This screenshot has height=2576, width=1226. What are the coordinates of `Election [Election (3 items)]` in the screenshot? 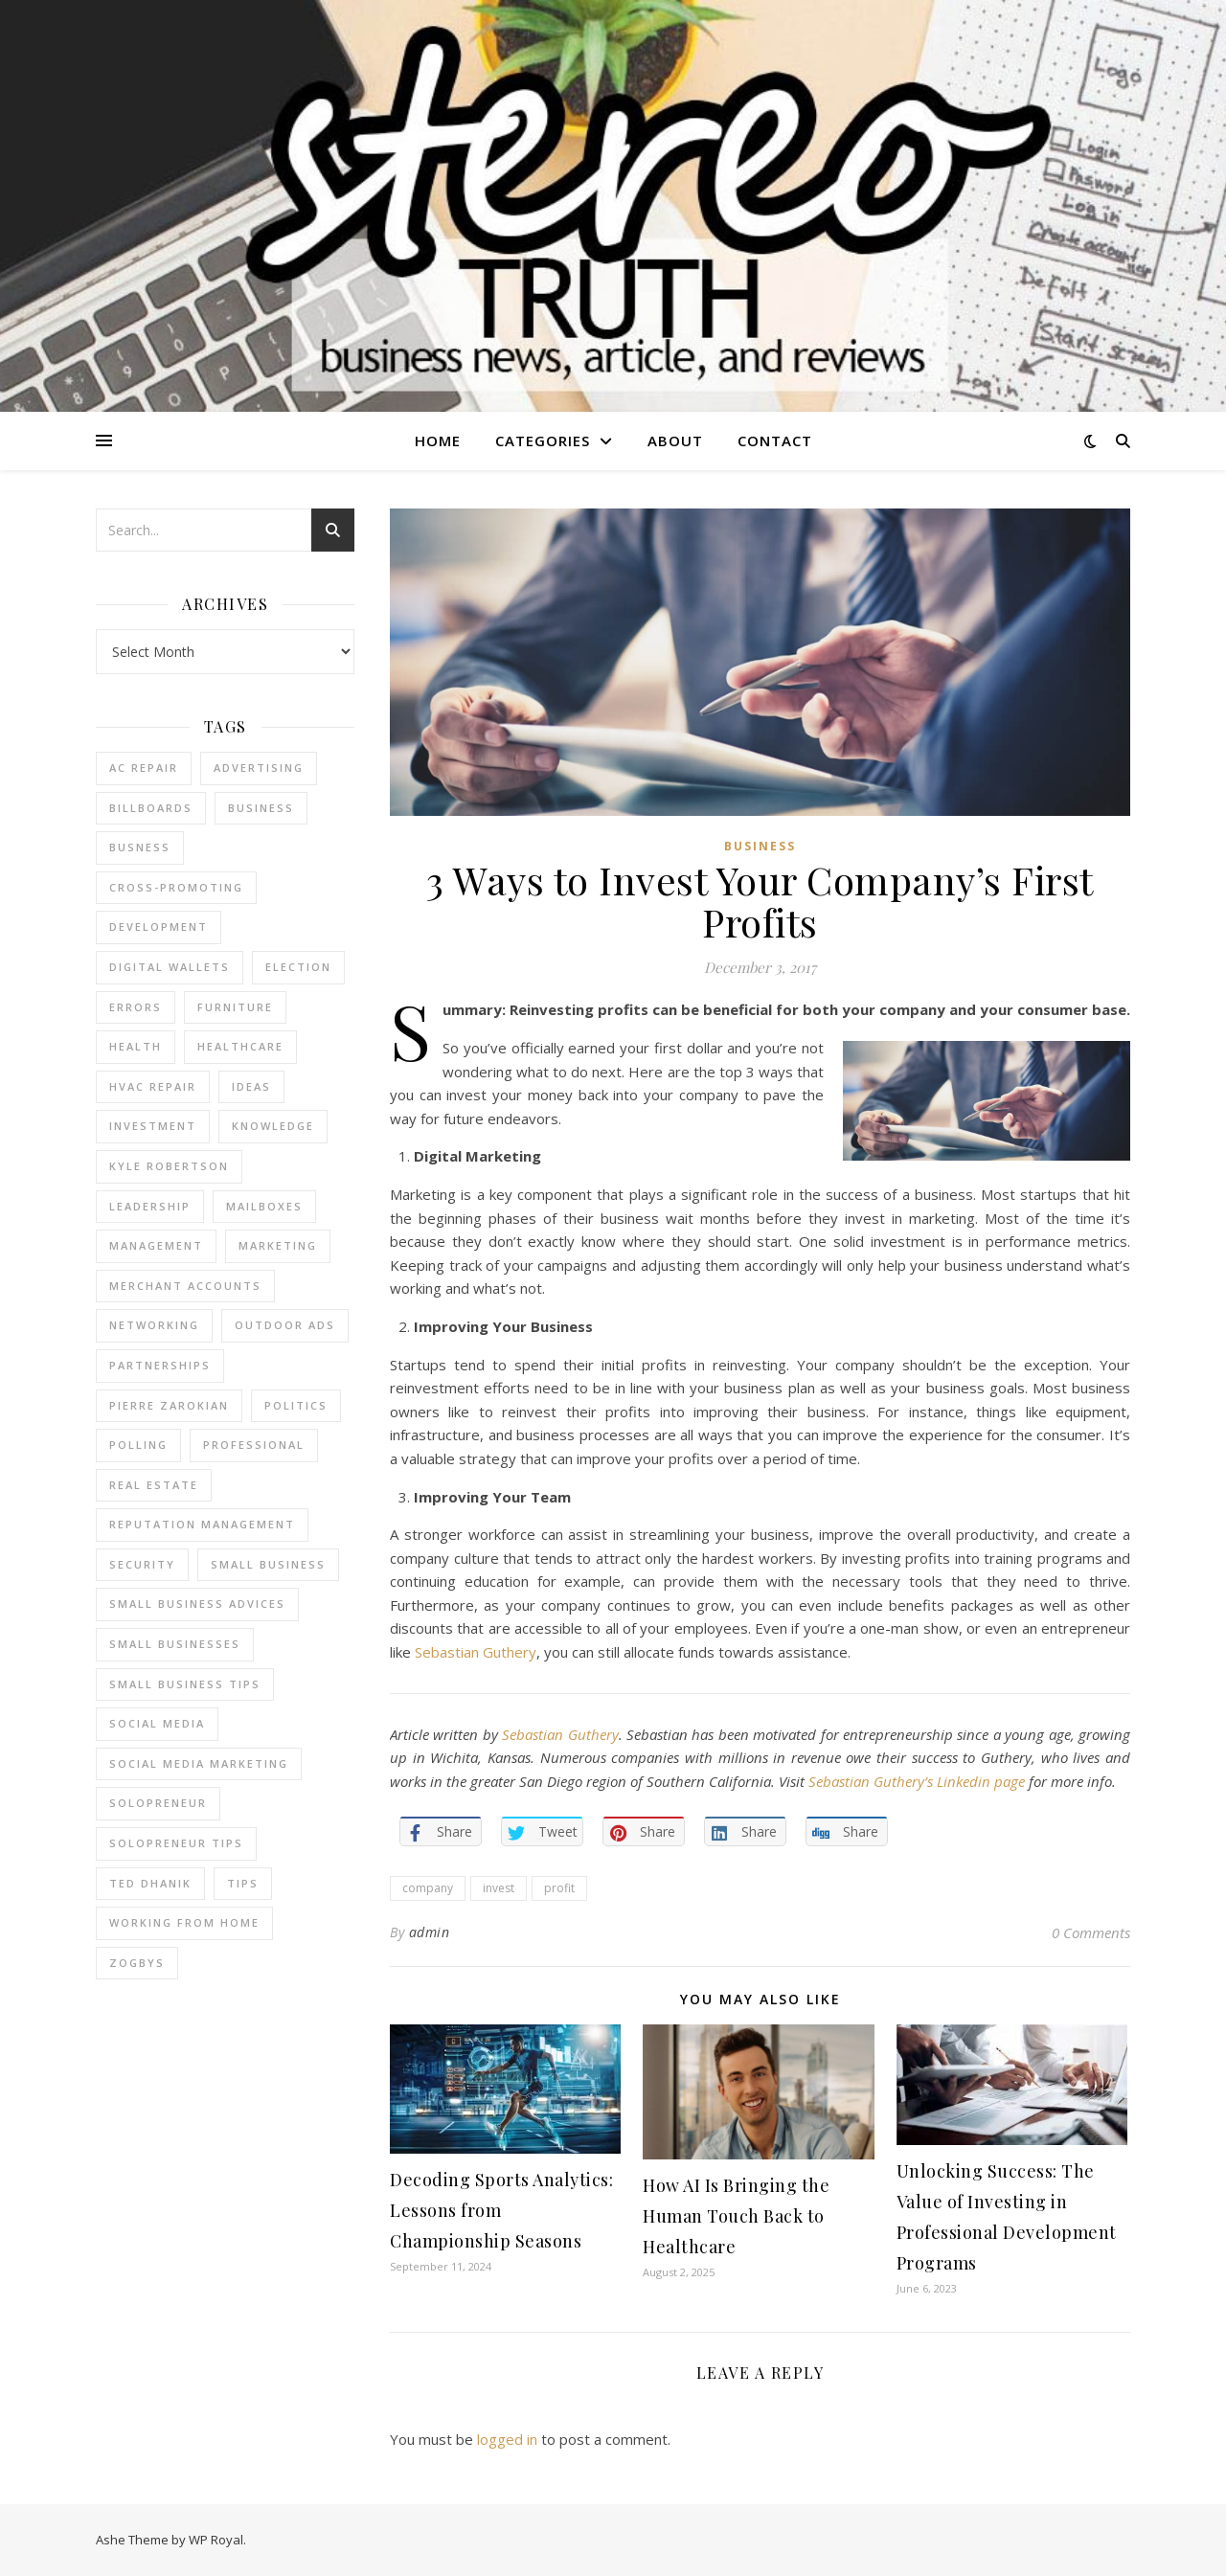 It's located at (298, 967).